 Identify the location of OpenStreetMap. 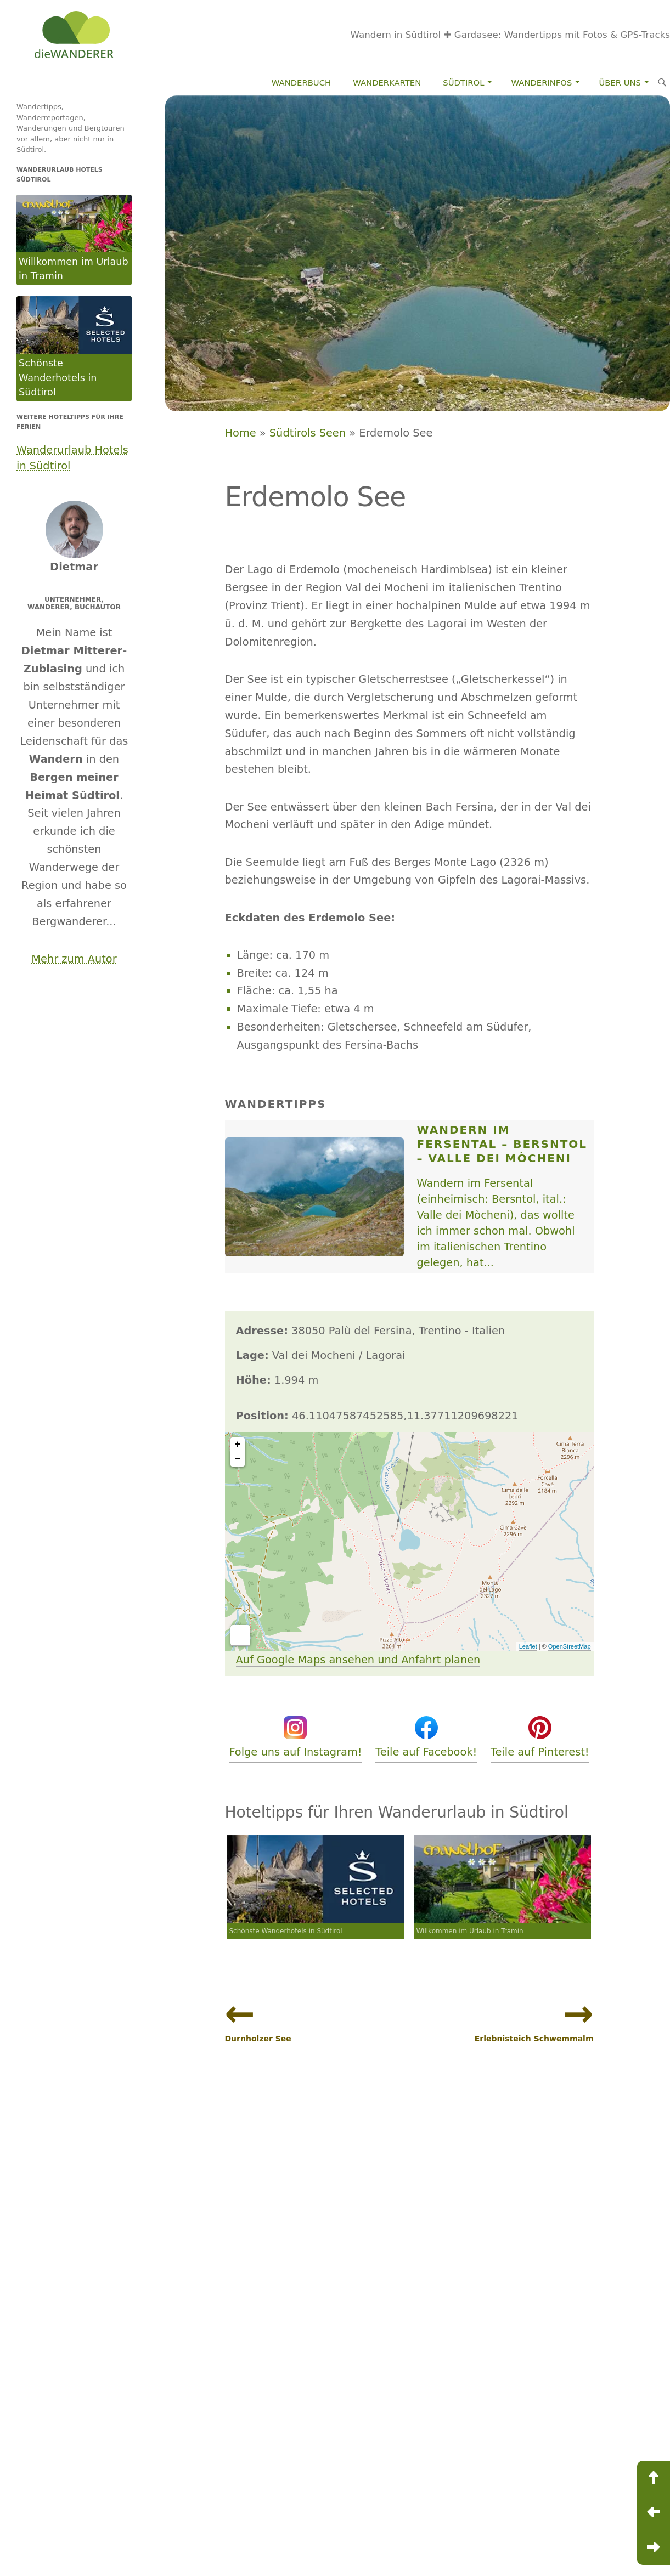
(569, 1646).